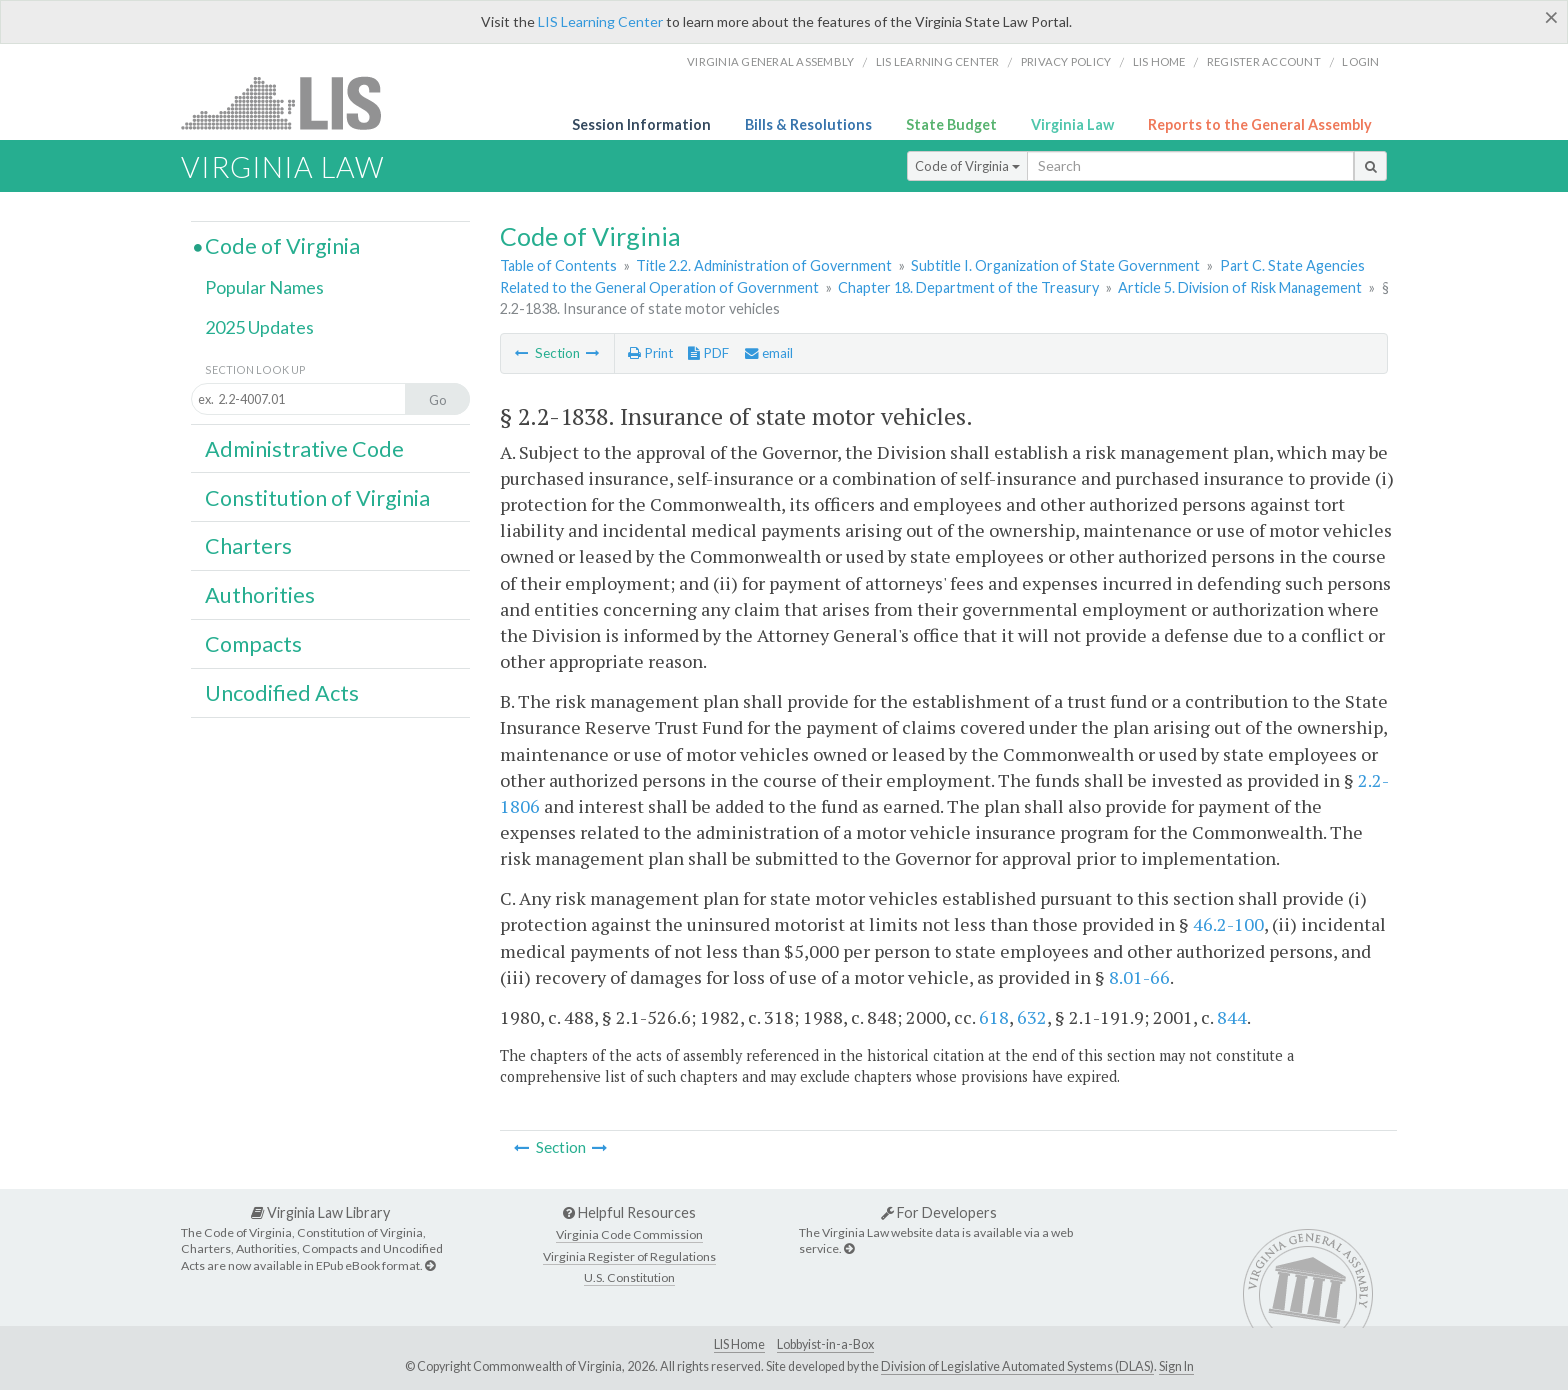  Describe the element at coordinates (769, 353) in the screenshot. I see `email` at that location.